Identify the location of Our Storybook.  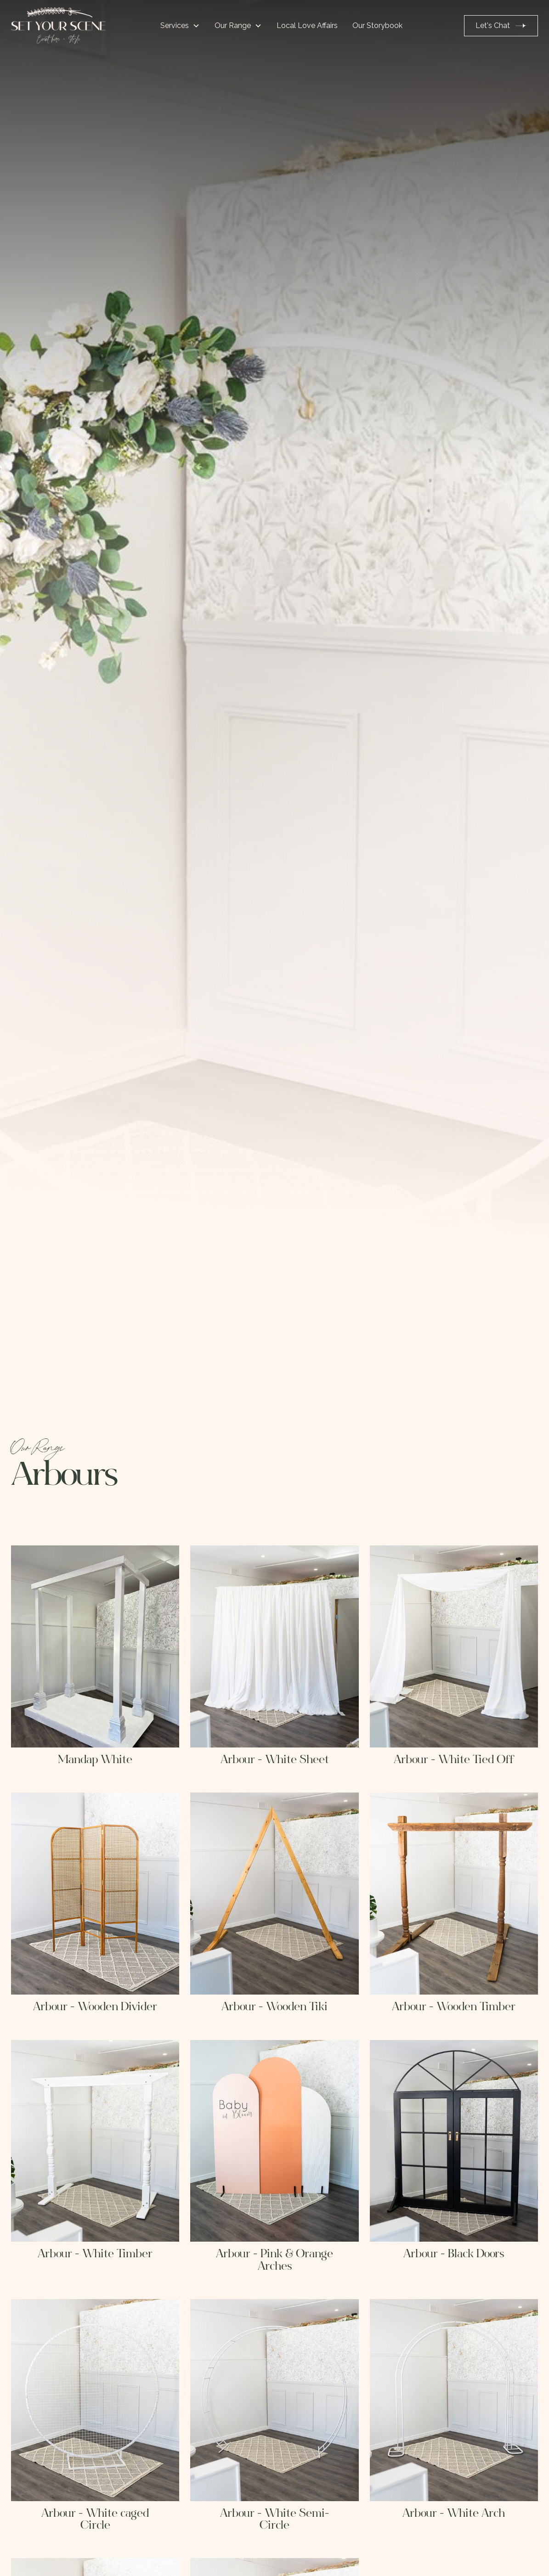
(377, 25).